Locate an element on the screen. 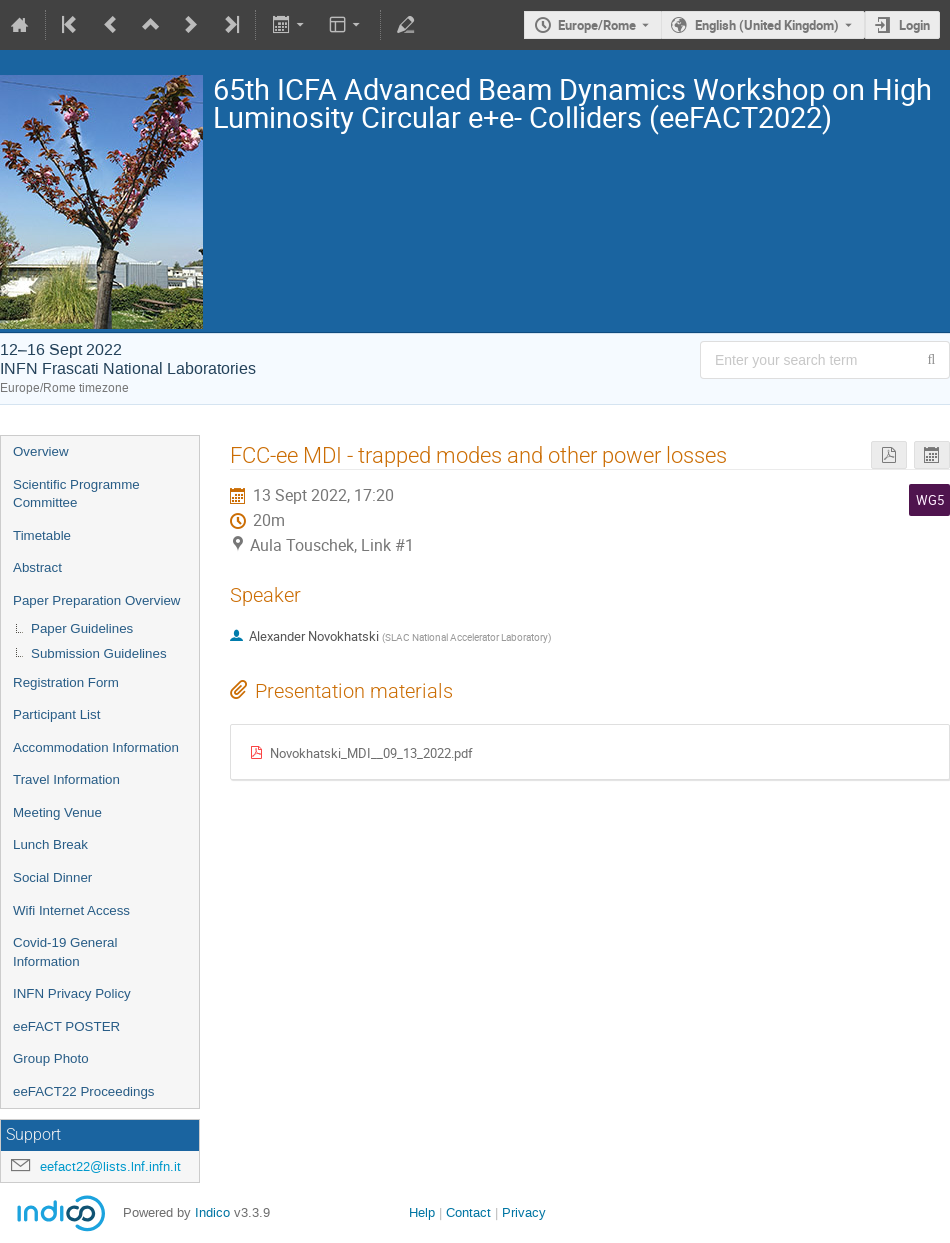 Image resolution: width=950 pixels, height=1243 pixels. Abstract is located at coordinates (37, 567).